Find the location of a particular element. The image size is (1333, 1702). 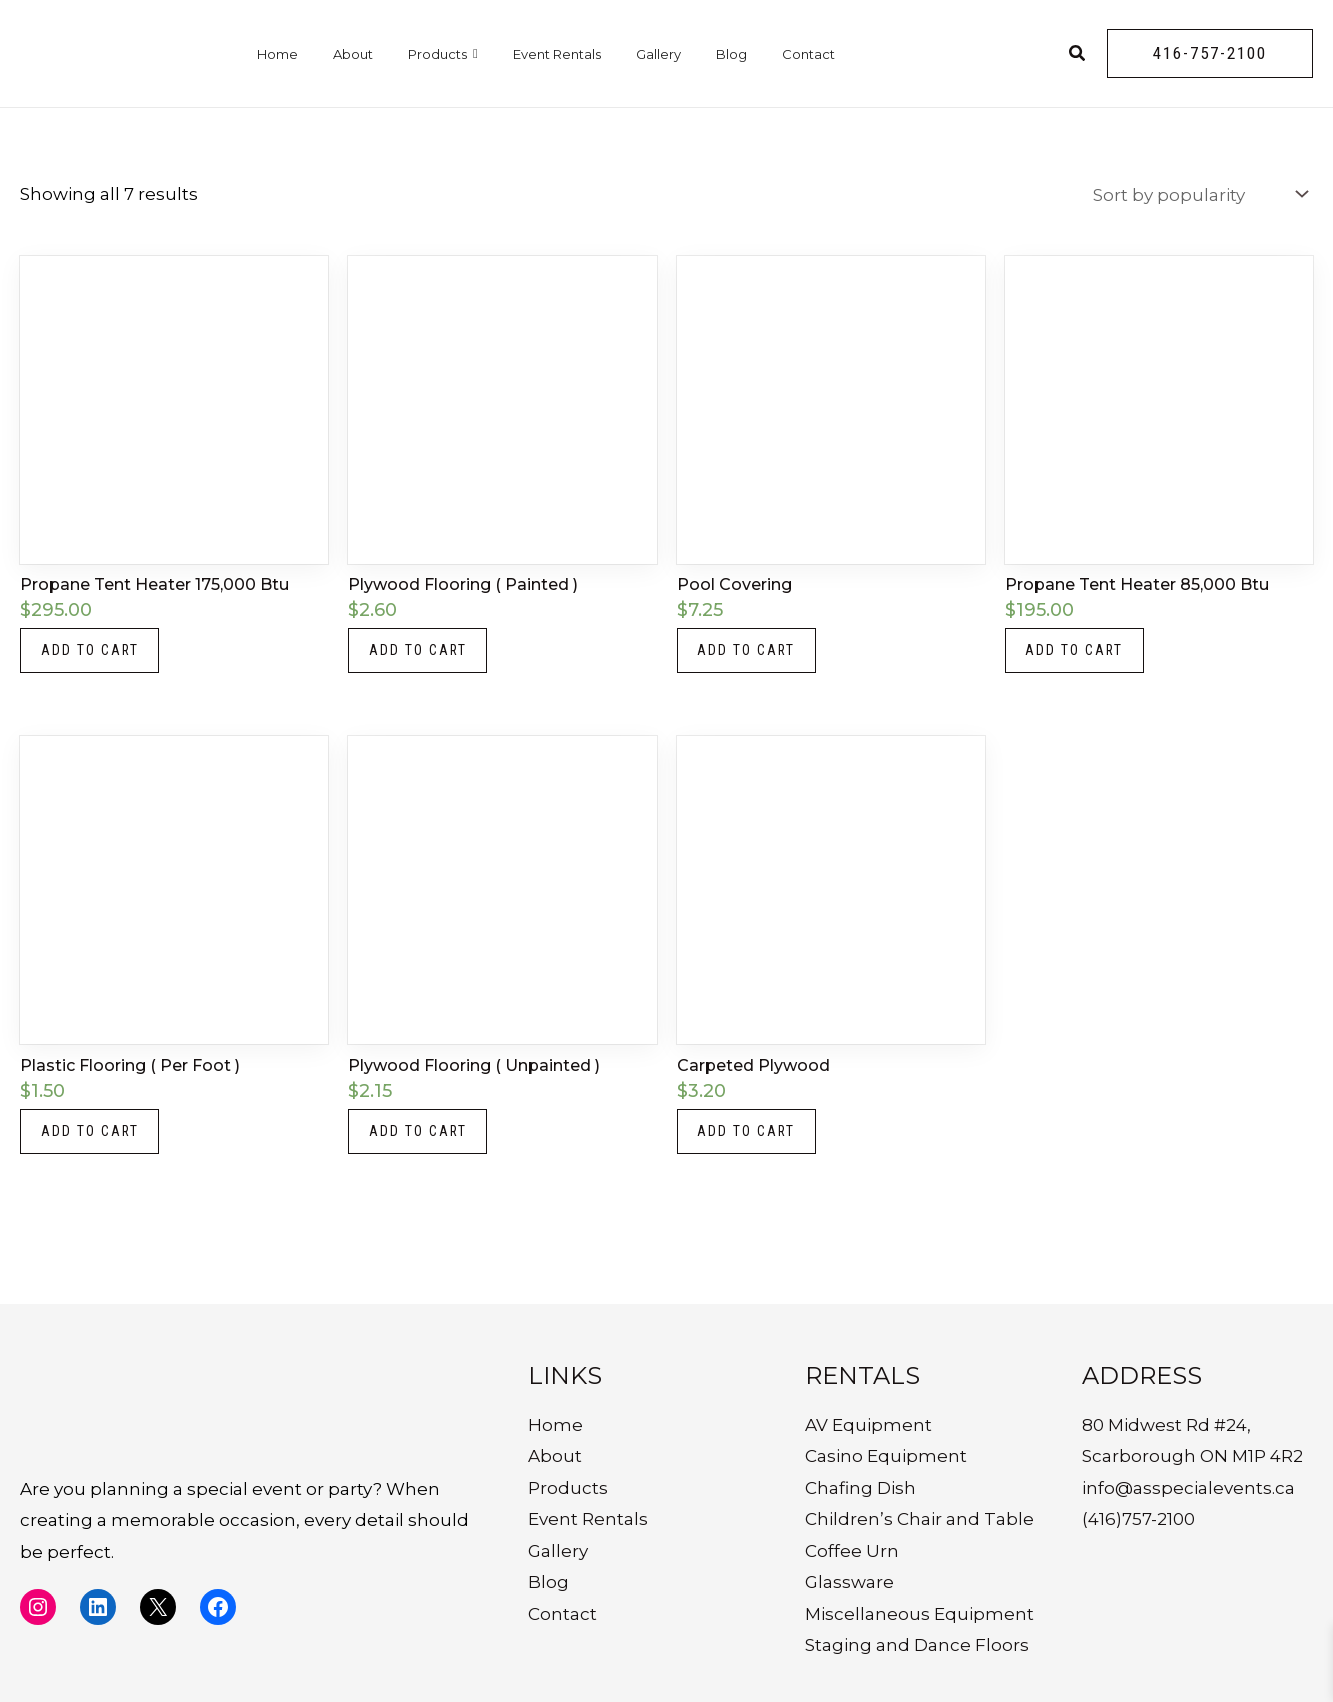

(416)757-2100 is located at coordinates (1138, 1519).